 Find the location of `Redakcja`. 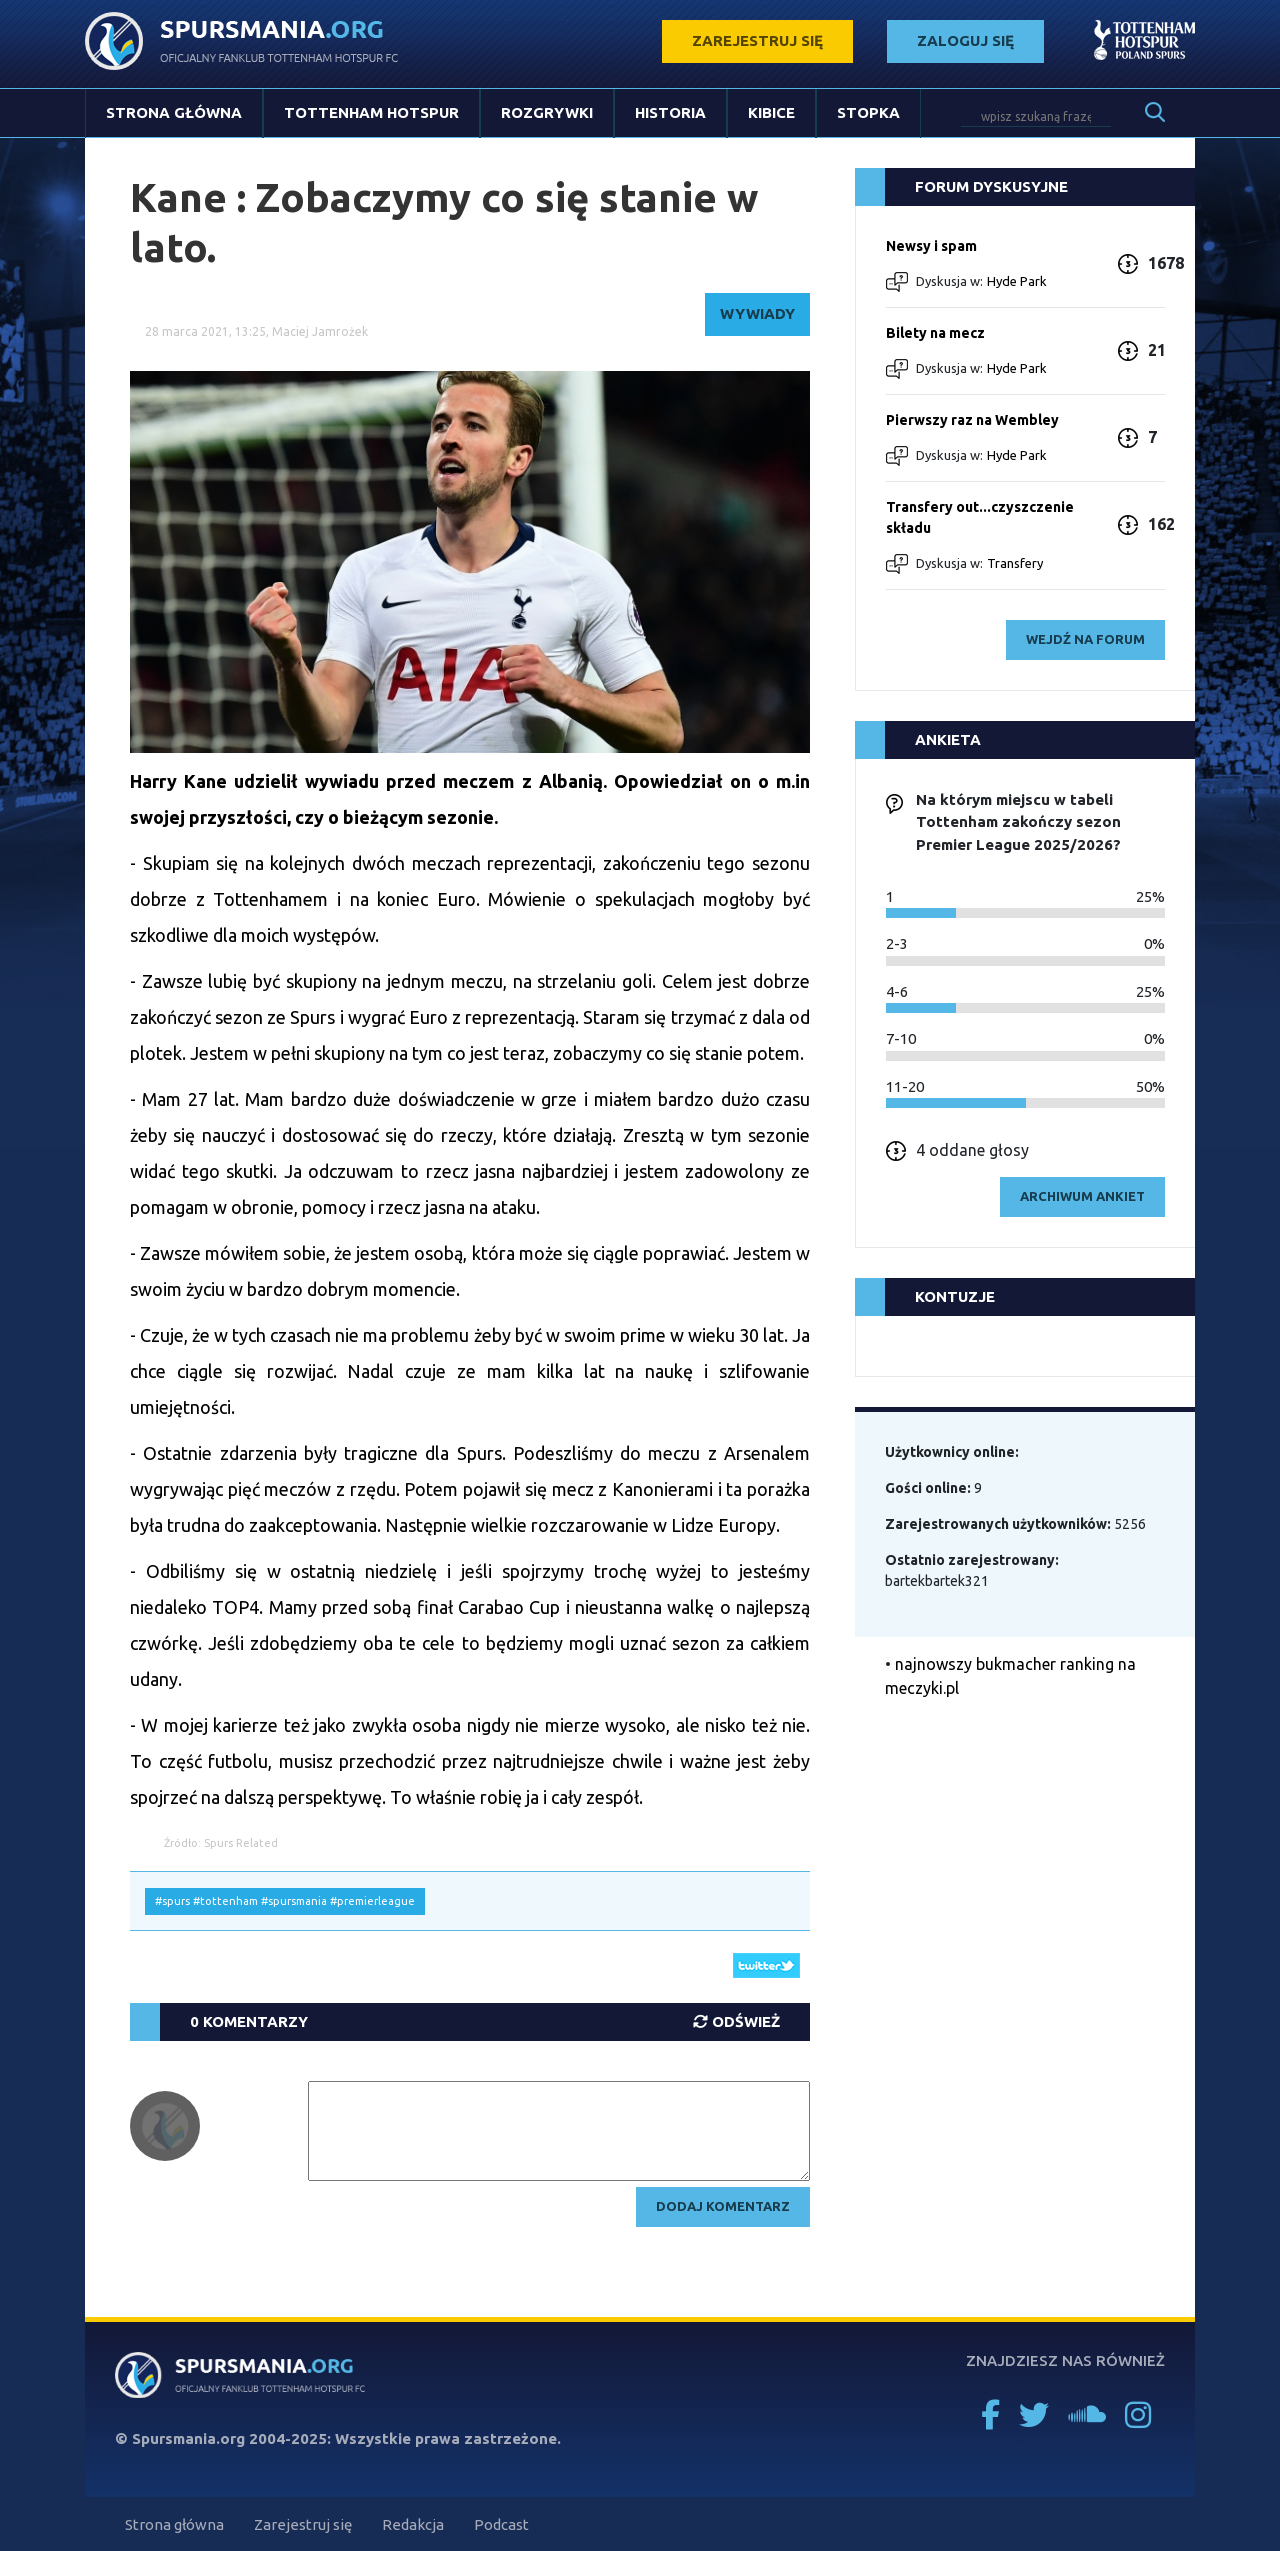

Redakcja is located at coordinates (413, 2524).